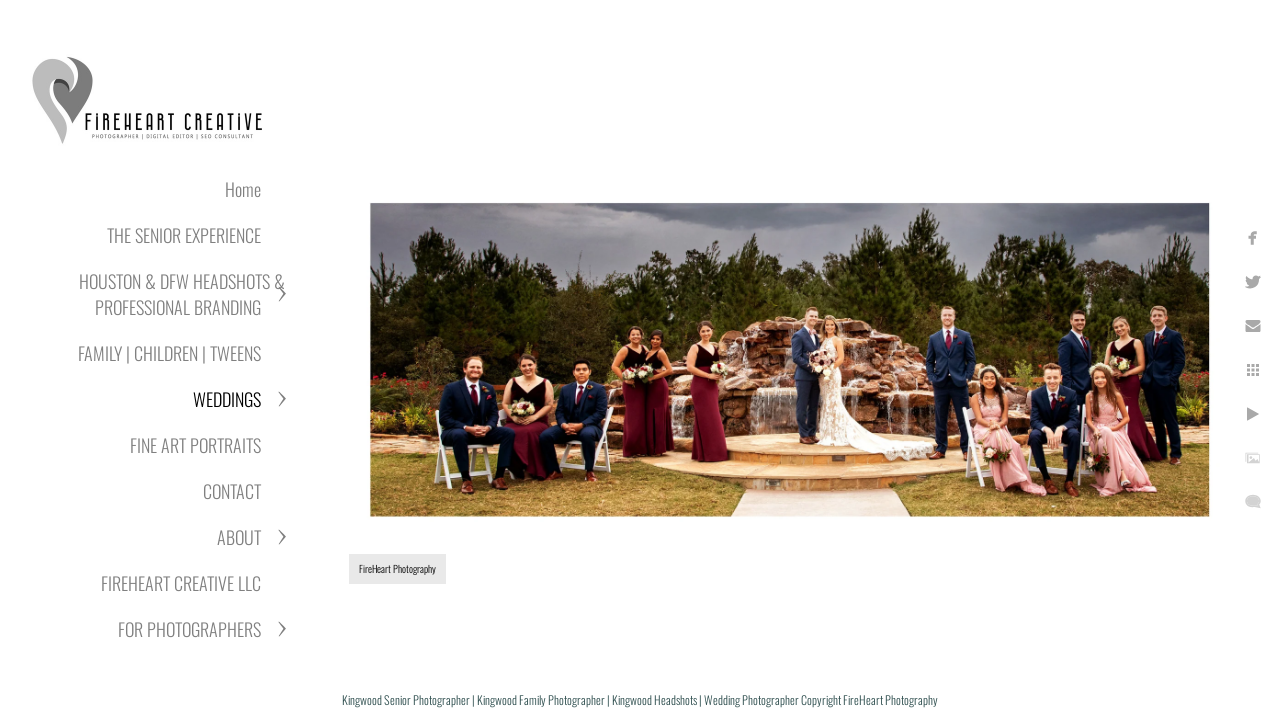 This screenshot has width=1280, height=720. What do you see at coordinates (195, 445) in the screenshot?
I see `FINE ART PORTRAITS` at bounding box center [195, 445].